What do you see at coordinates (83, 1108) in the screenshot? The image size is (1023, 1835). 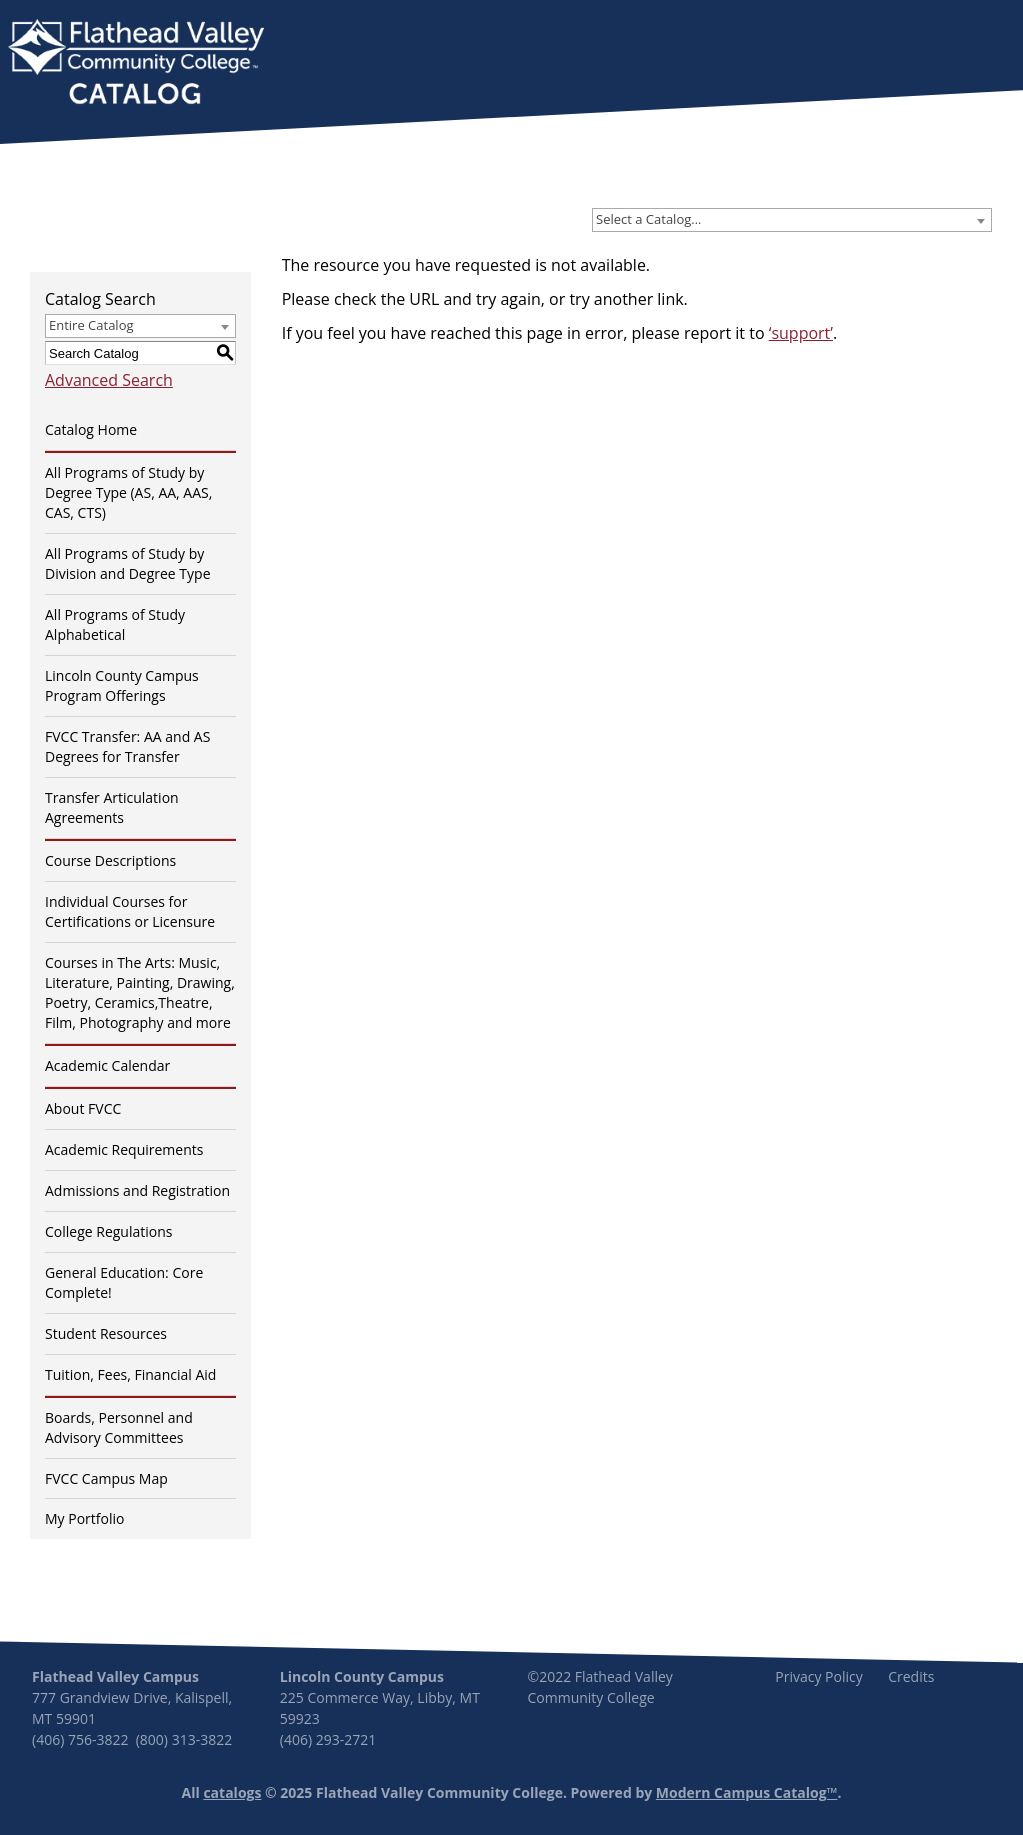 I see `About FVCC` at bounding box center [83, 1108].